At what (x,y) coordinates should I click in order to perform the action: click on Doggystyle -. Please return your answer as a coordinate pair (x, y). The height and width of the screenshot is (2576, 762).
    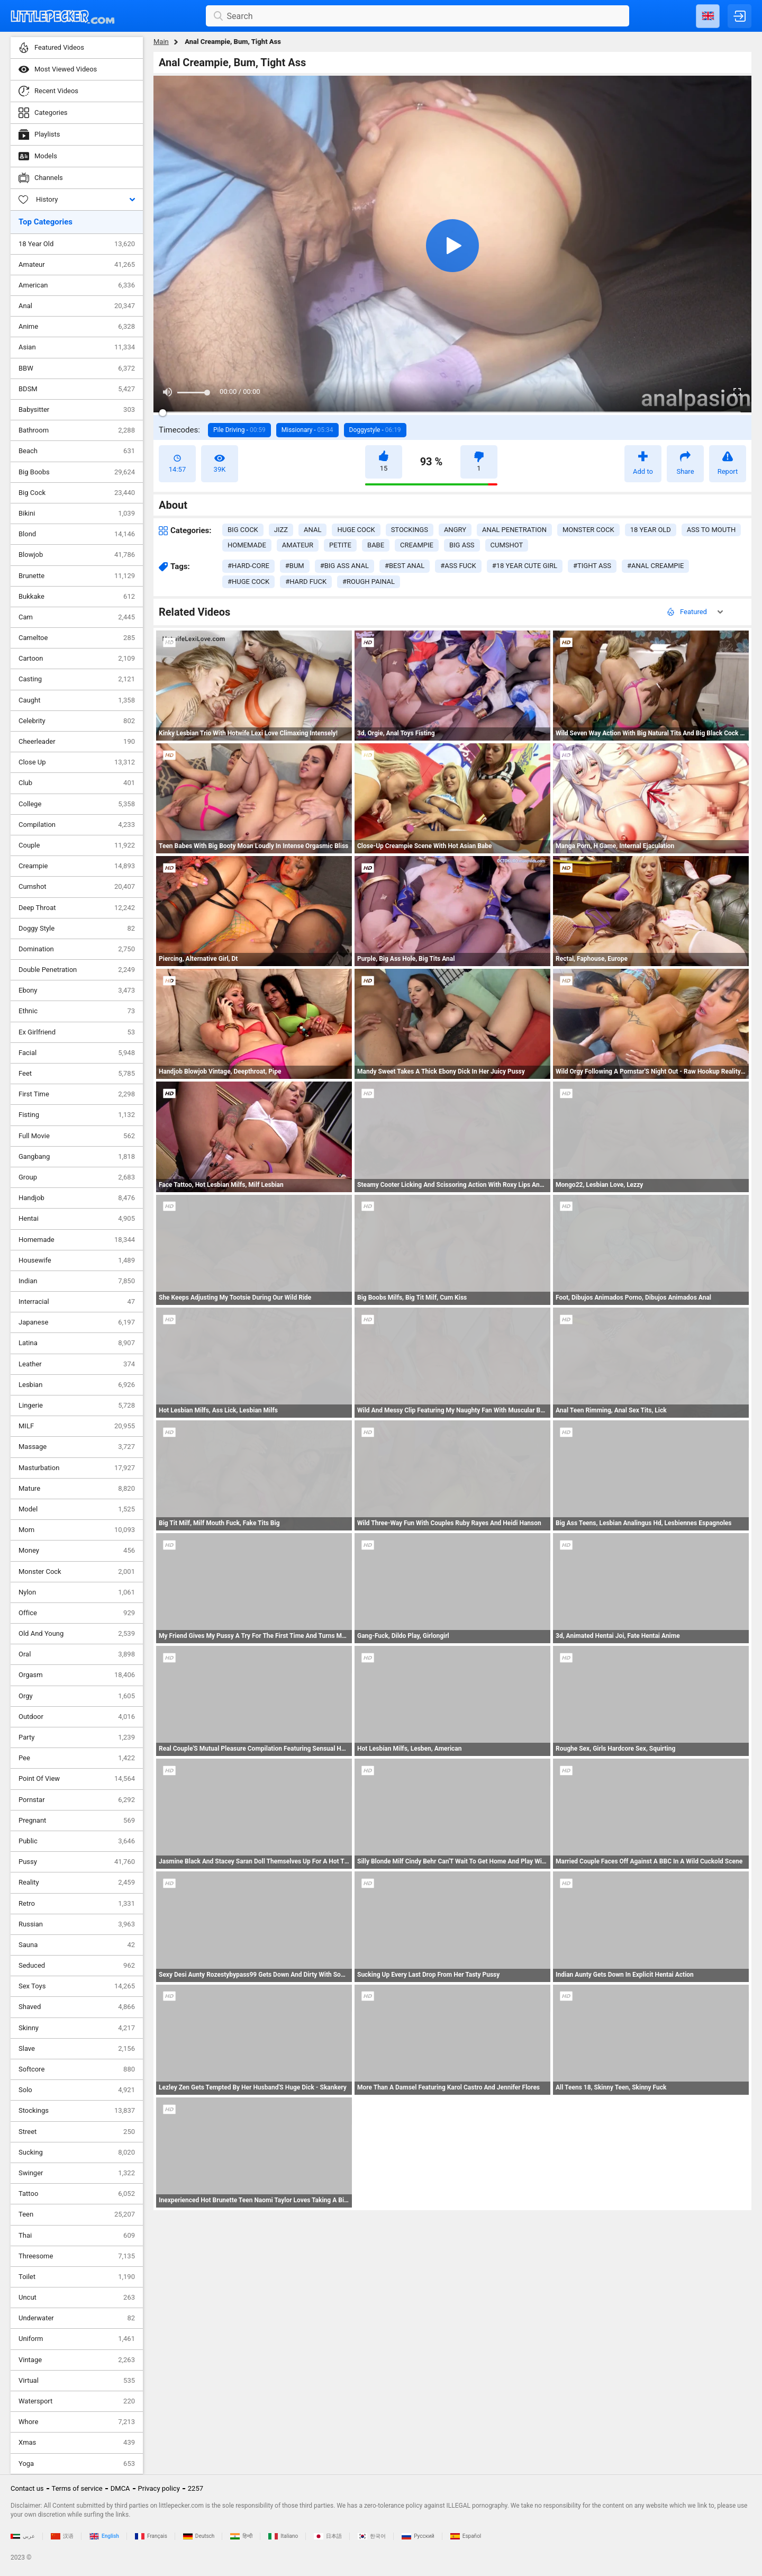
    Looking at the image, I should click on (375, 430).